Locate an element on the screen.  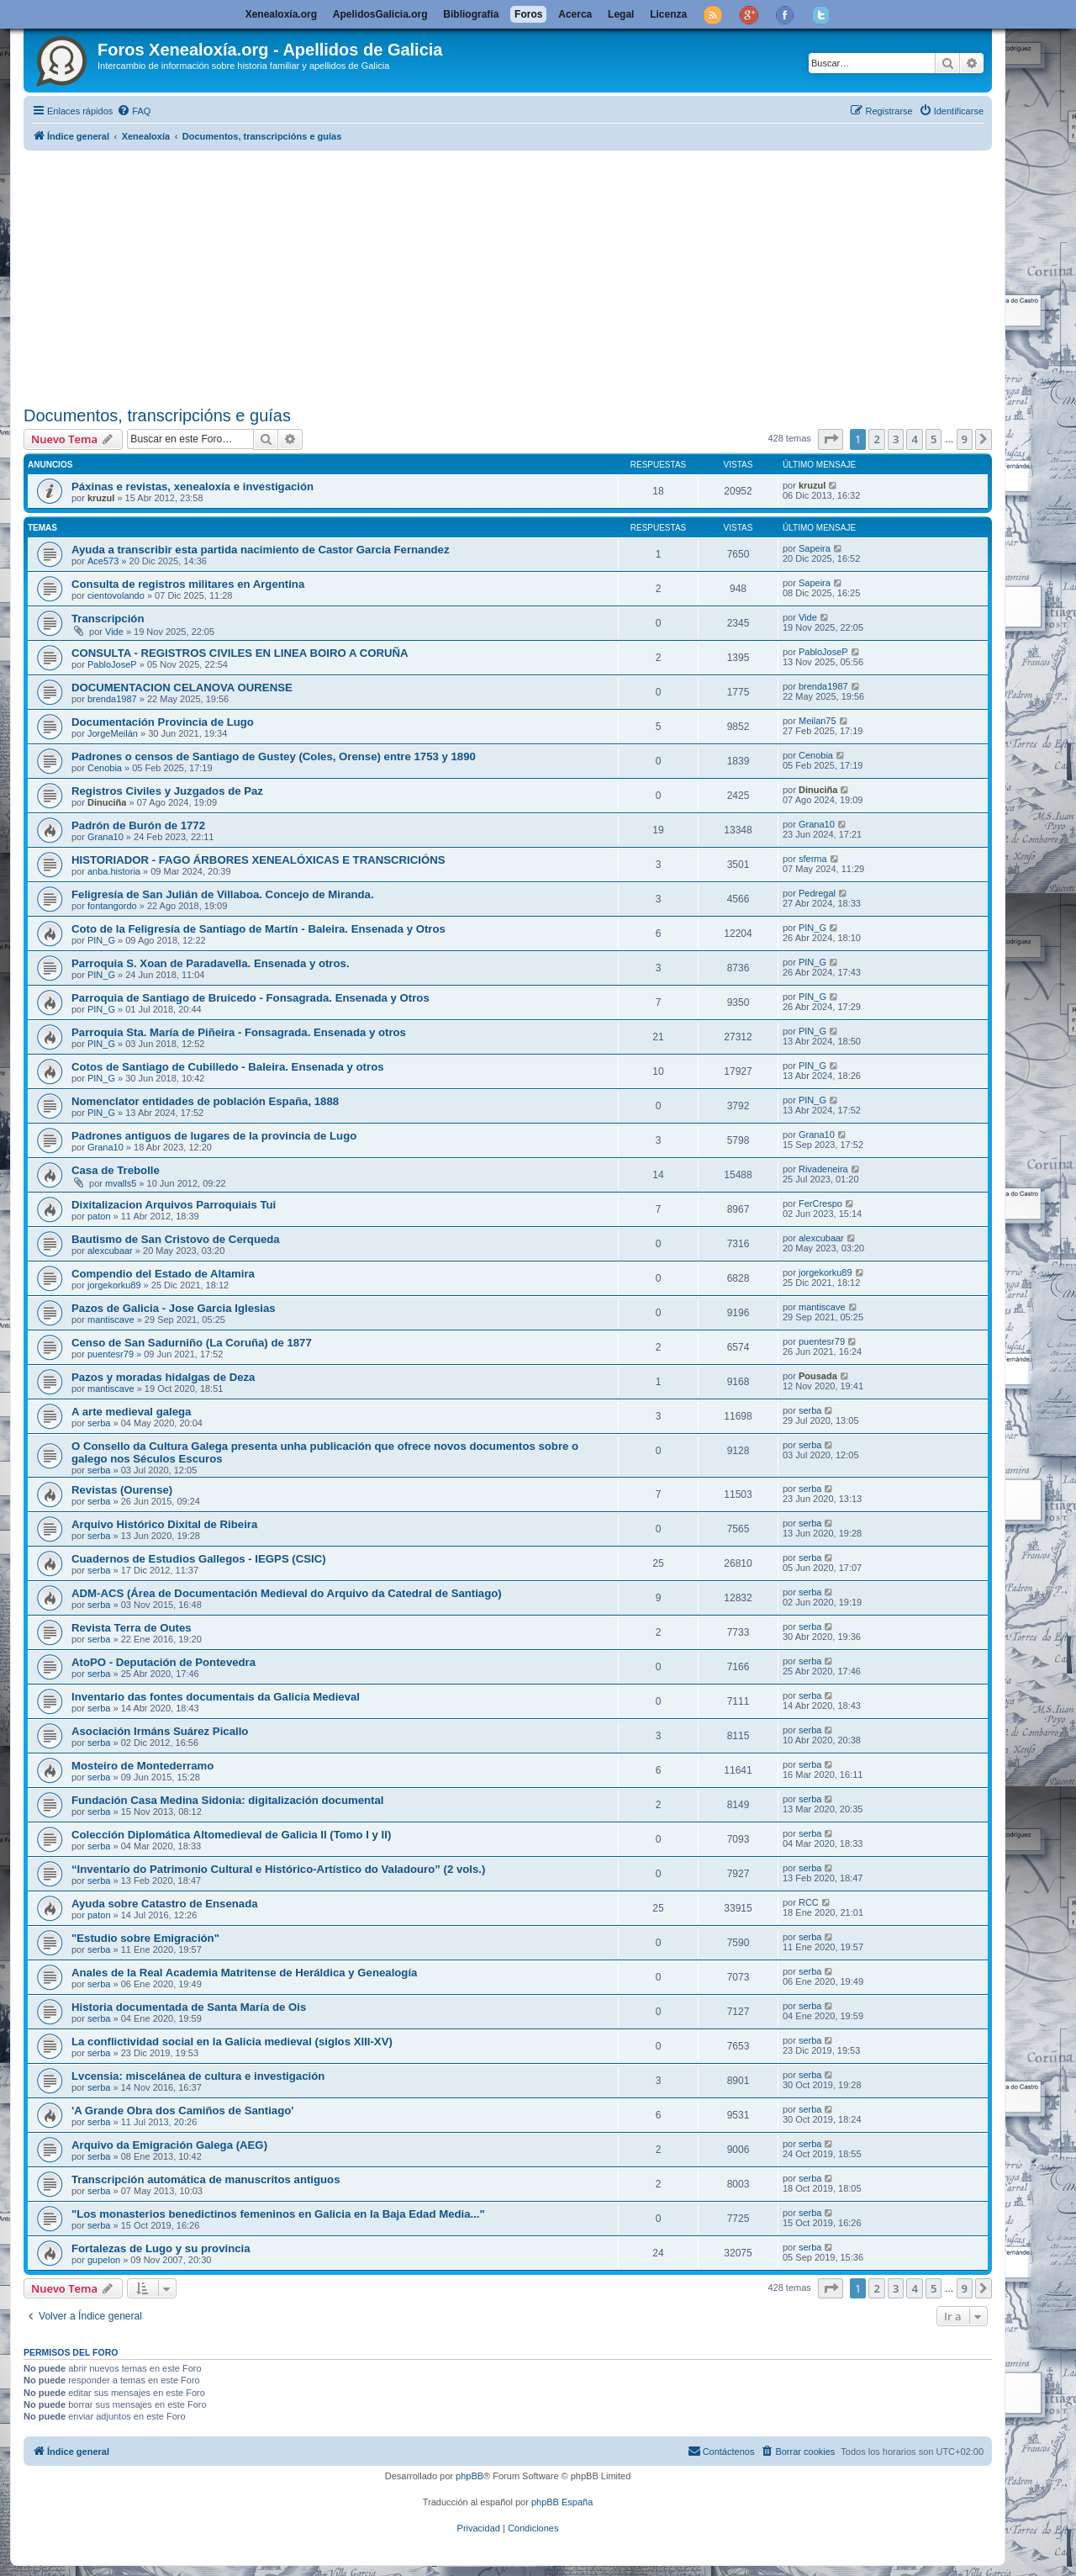
Documentos, transcripcións e guías is located at coordinates (157, 415).